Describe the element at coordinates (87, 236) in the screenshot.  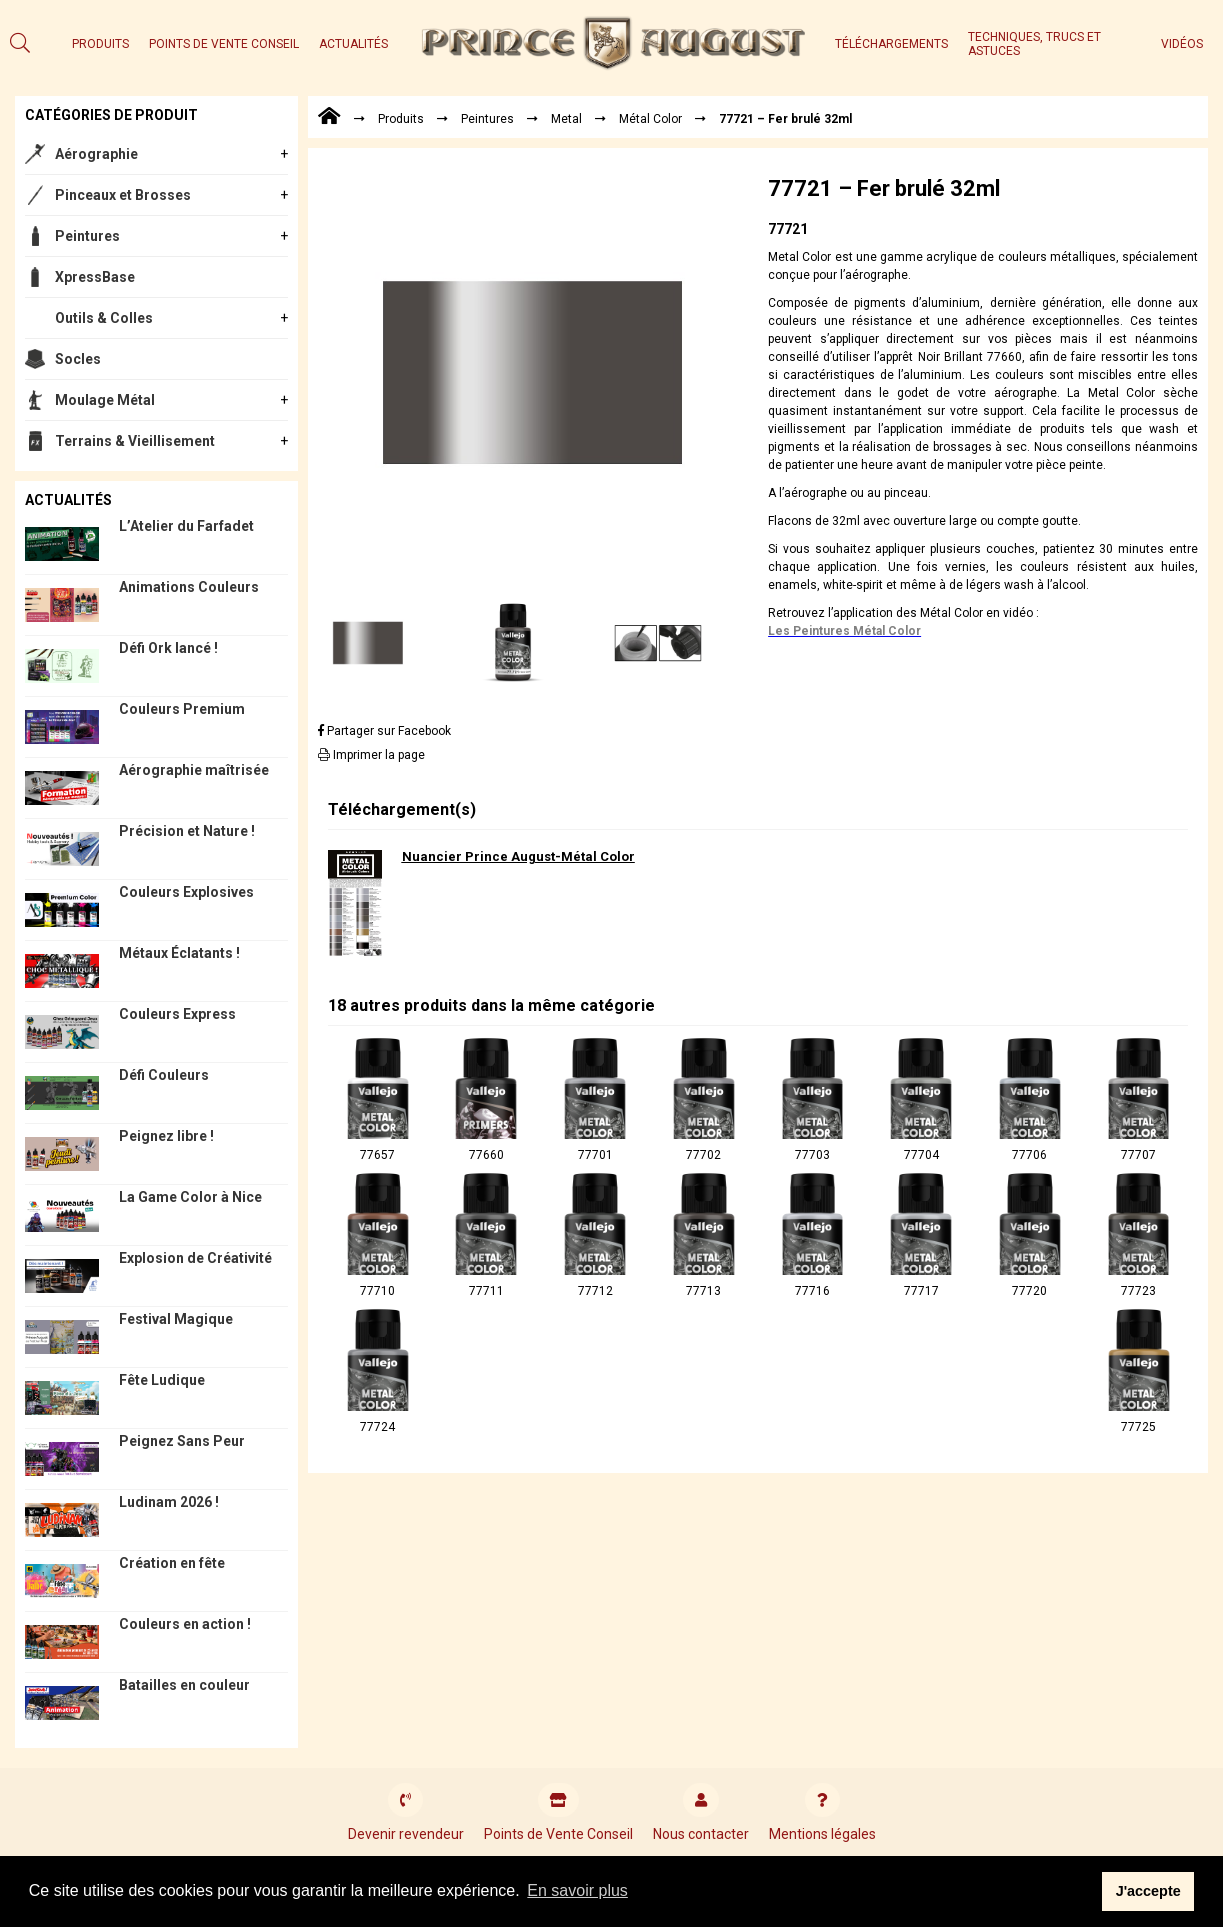
I see `Peintures` at that location.